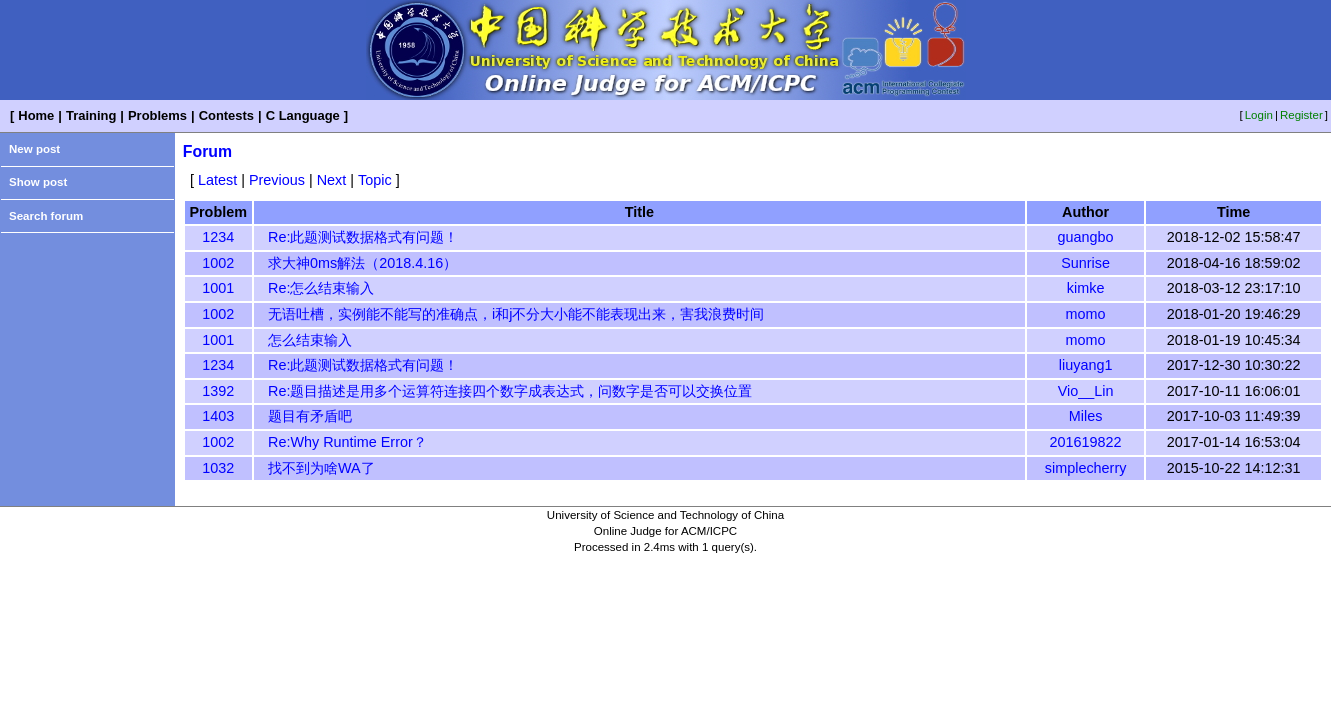  What do you see at coordinates (46, 216) in the screenshot?
I see `Search forum` at bounding box center [46, 216].